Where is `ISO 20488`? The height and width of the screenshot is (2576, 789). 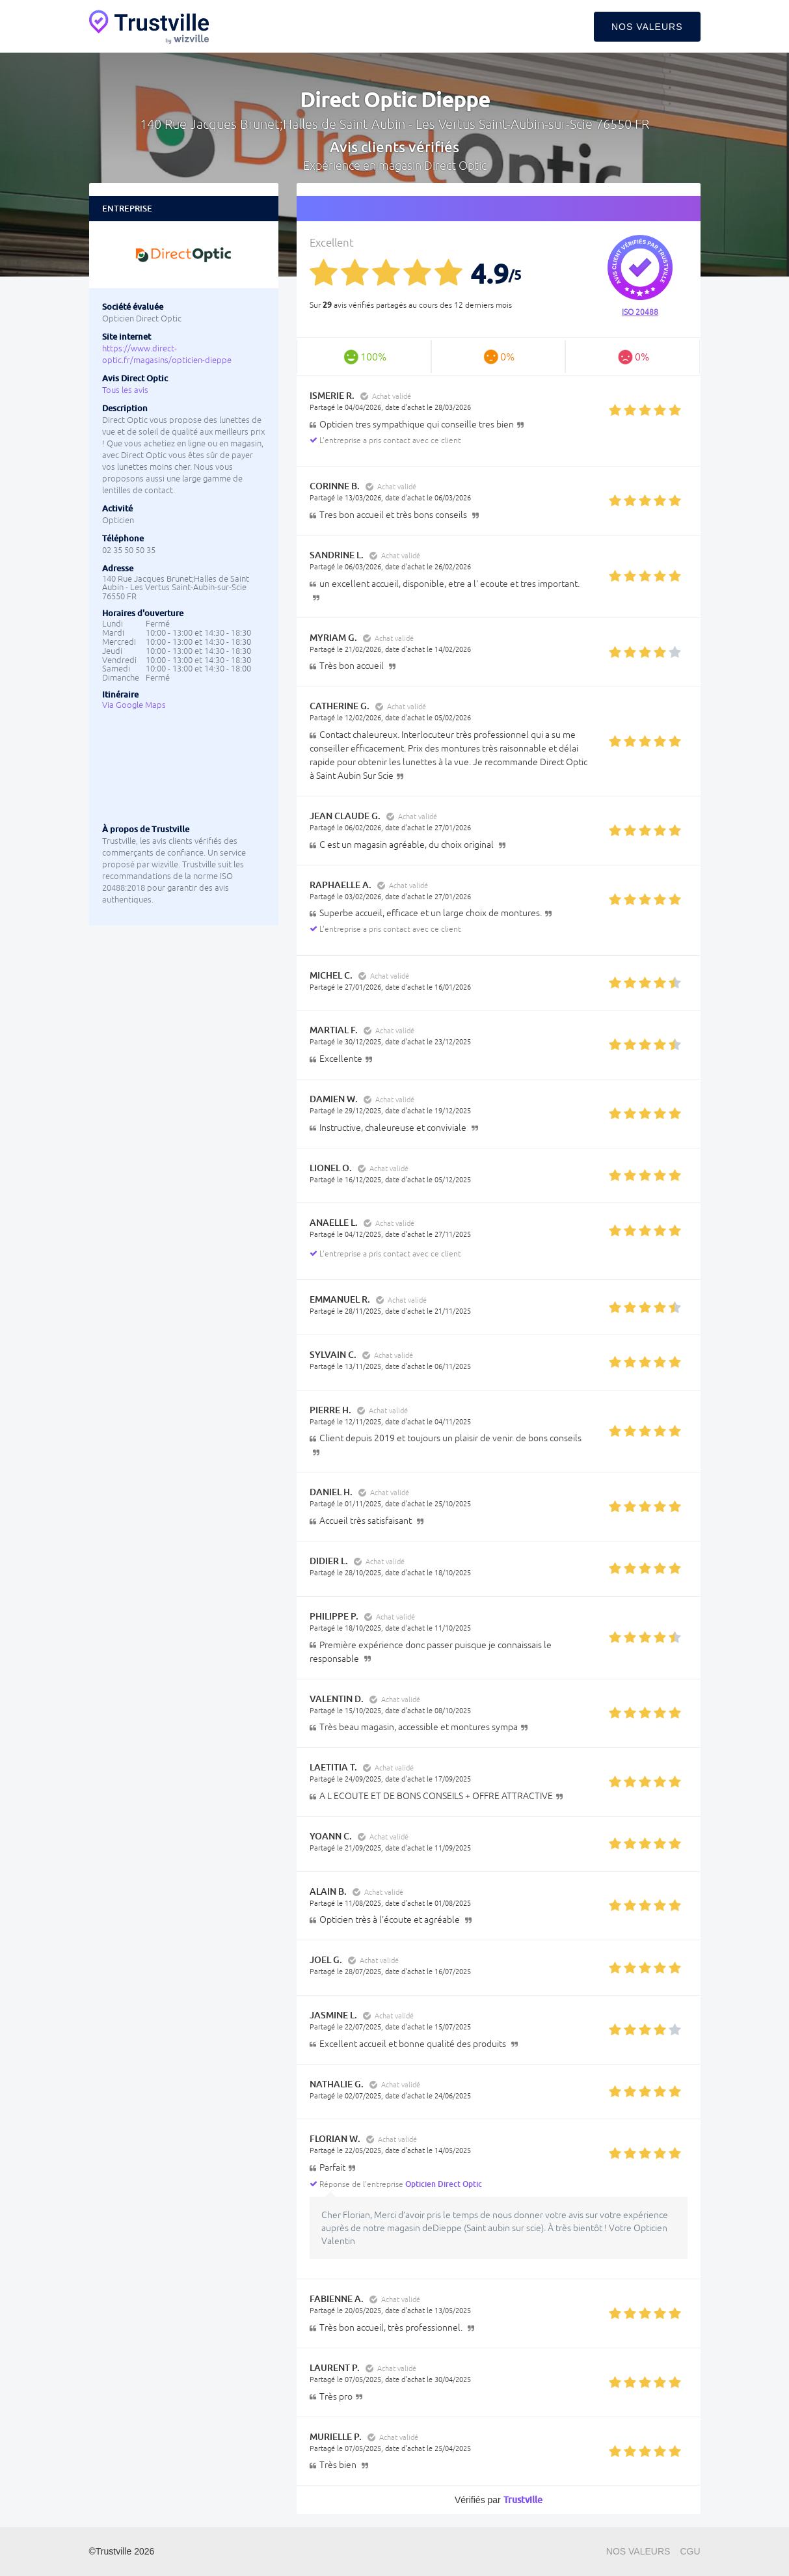
ISO 20488 is located at coordinates (640, 312).